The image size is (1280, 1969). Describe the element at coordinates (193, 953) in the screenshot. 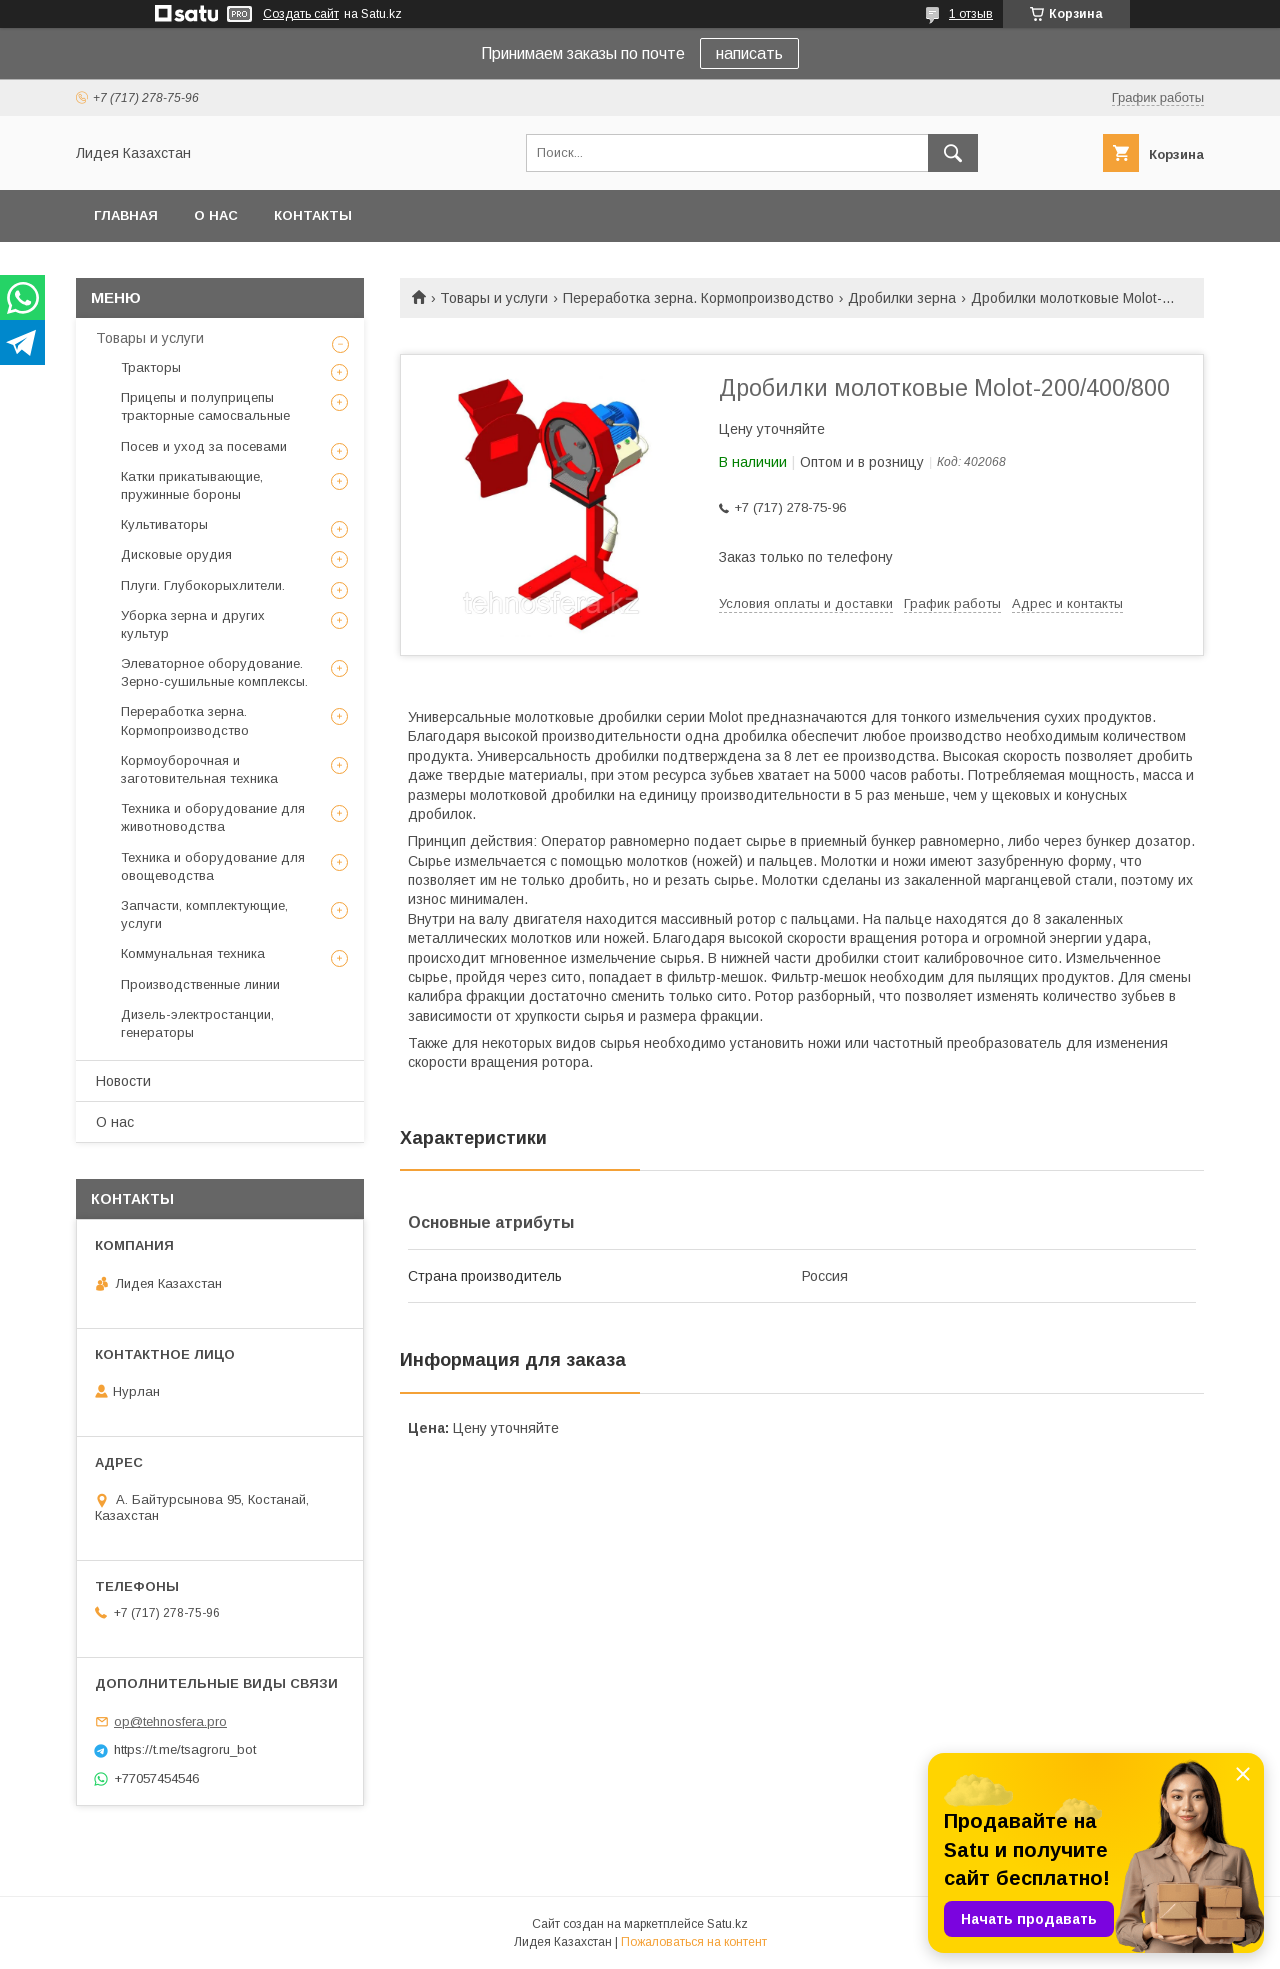

I see `Коммунальная техника` at that location.